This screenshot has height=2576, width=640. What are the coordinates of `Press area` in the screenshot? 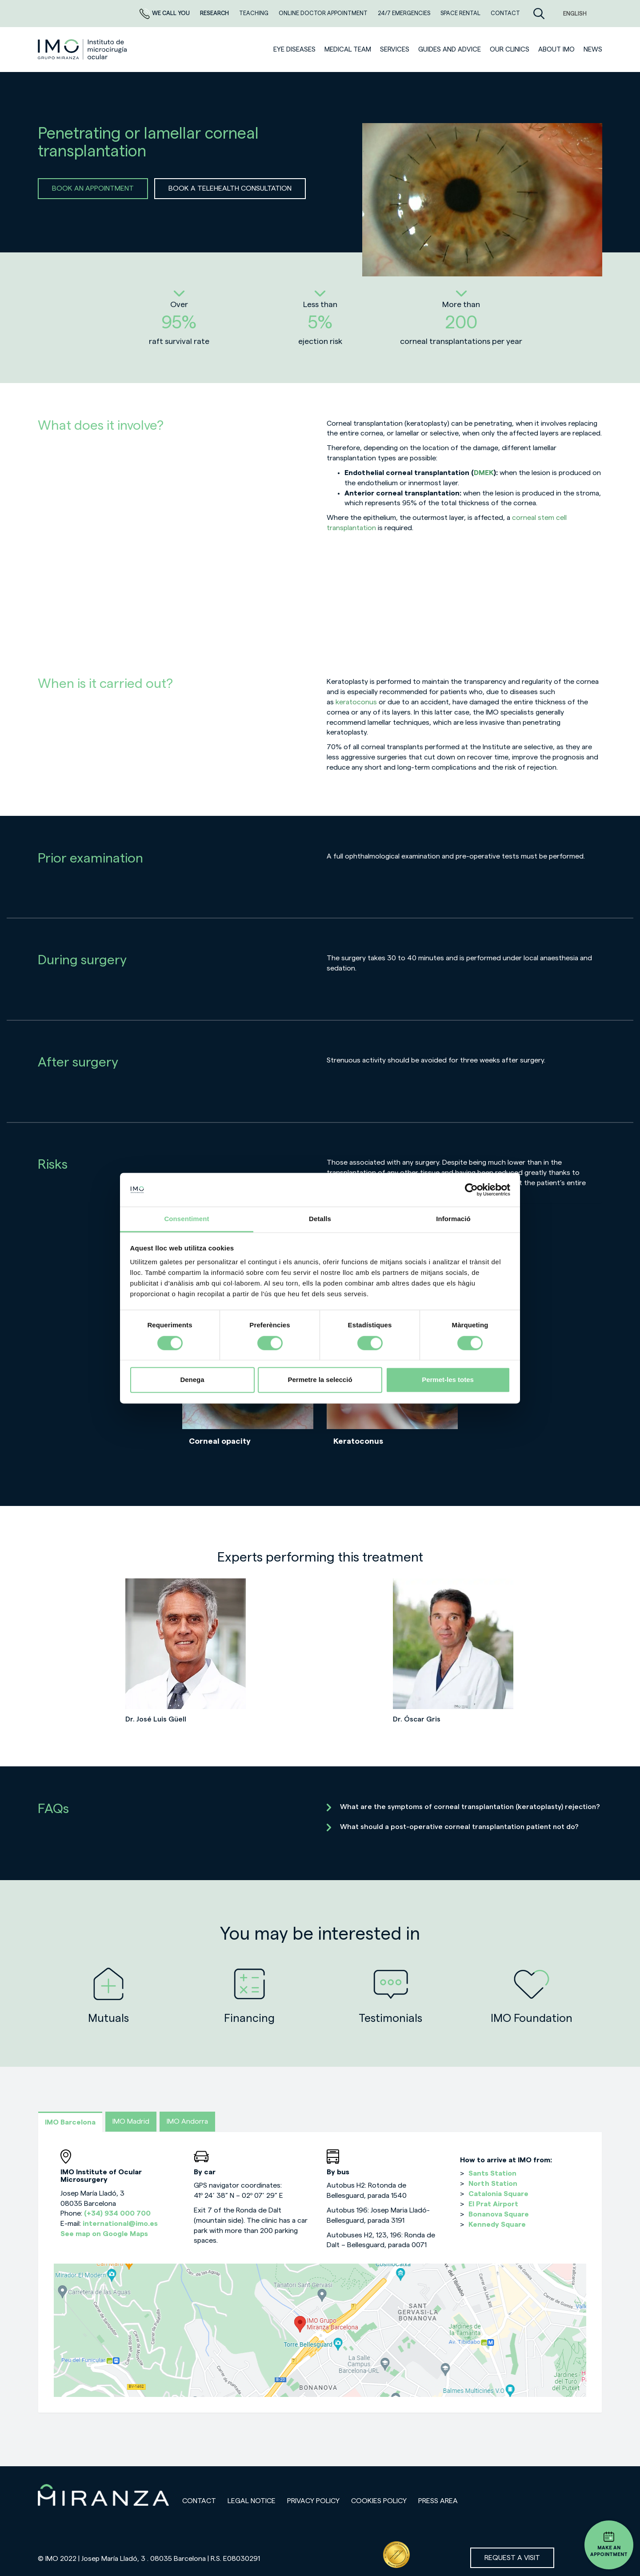 It's located at (438, 2500).